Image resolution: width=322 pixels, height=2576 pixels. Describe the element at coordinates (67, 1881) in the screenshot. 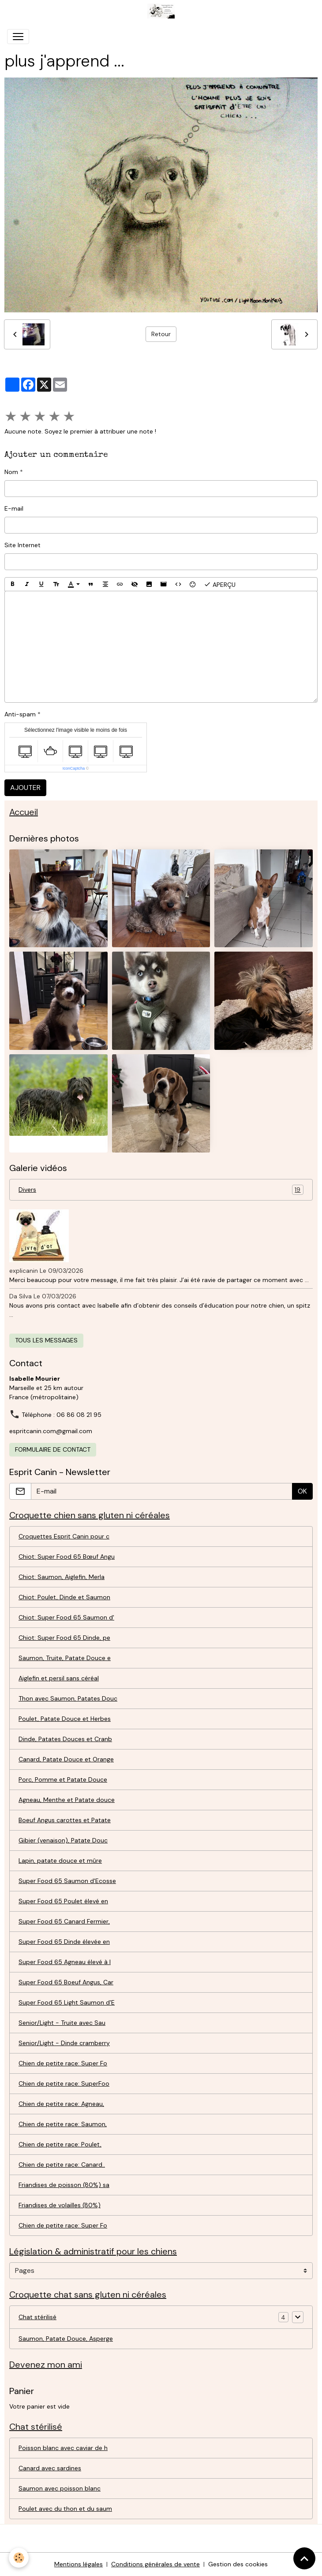

I see `Super Food 65 Saumon d'Ecosse` at that location.